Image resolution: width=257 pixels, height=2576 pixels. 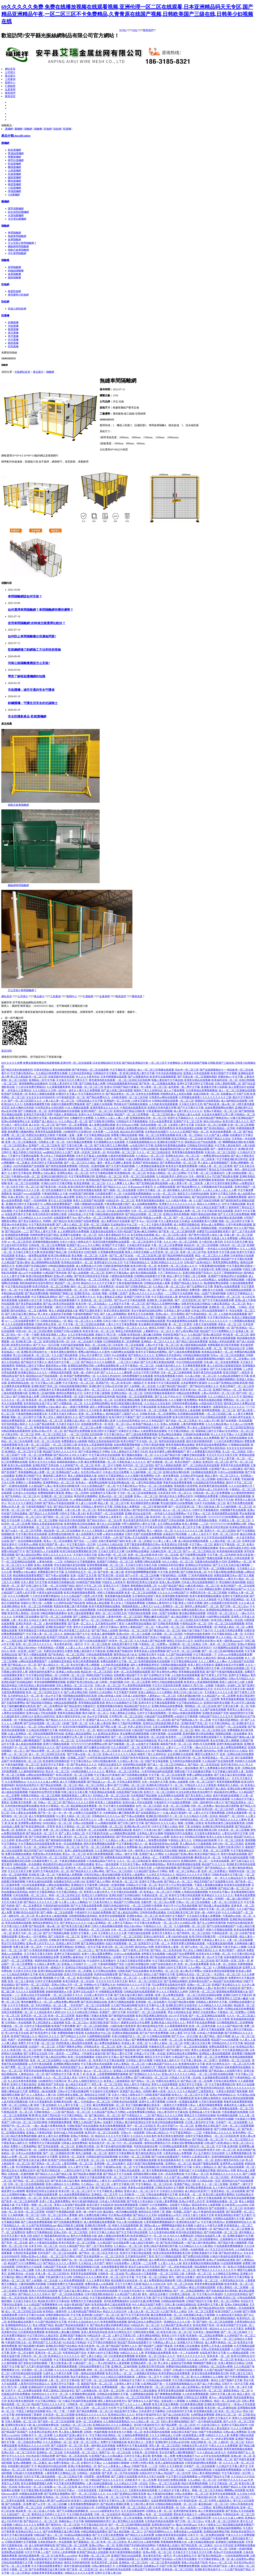 I want to click on 色噜噜HEYZO无码专区, so click(x=64, y=1640).